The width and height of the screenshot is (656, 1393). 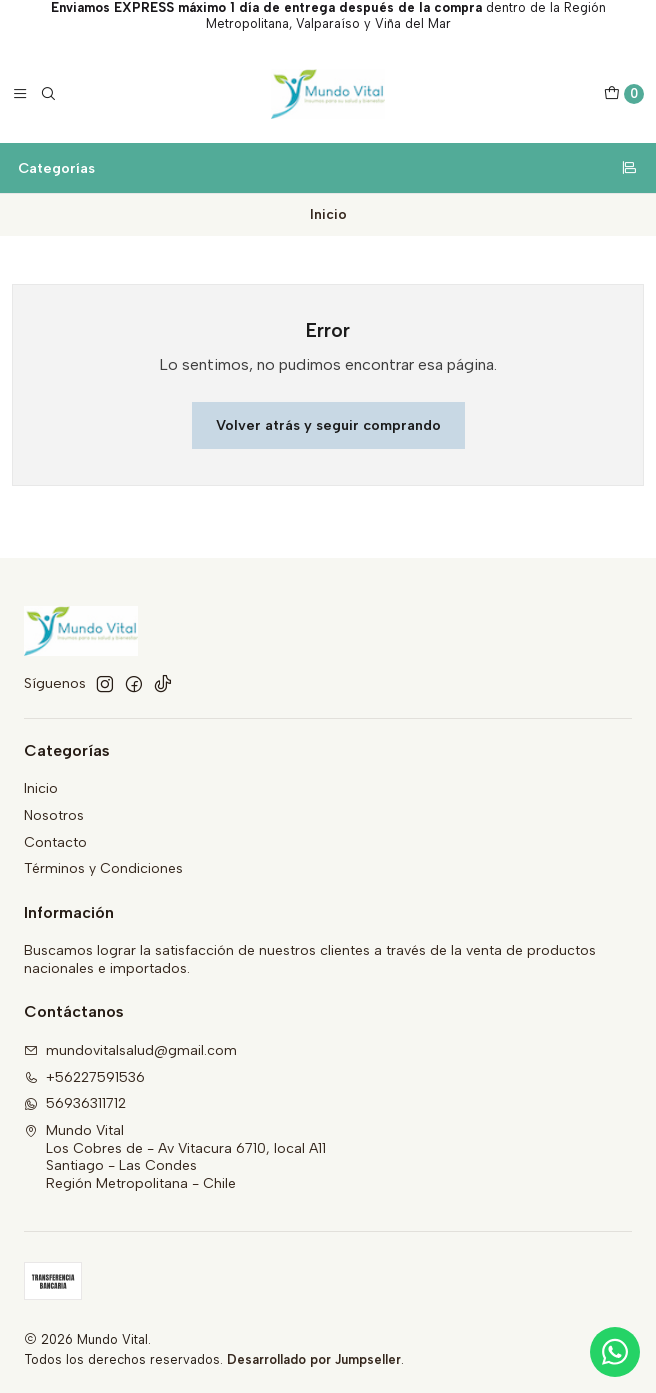 What do you see at coordinates (314, 1359) in the screenshot?
I see `Desarrollado por Jumpseller` at bounding box center [314, 1359].